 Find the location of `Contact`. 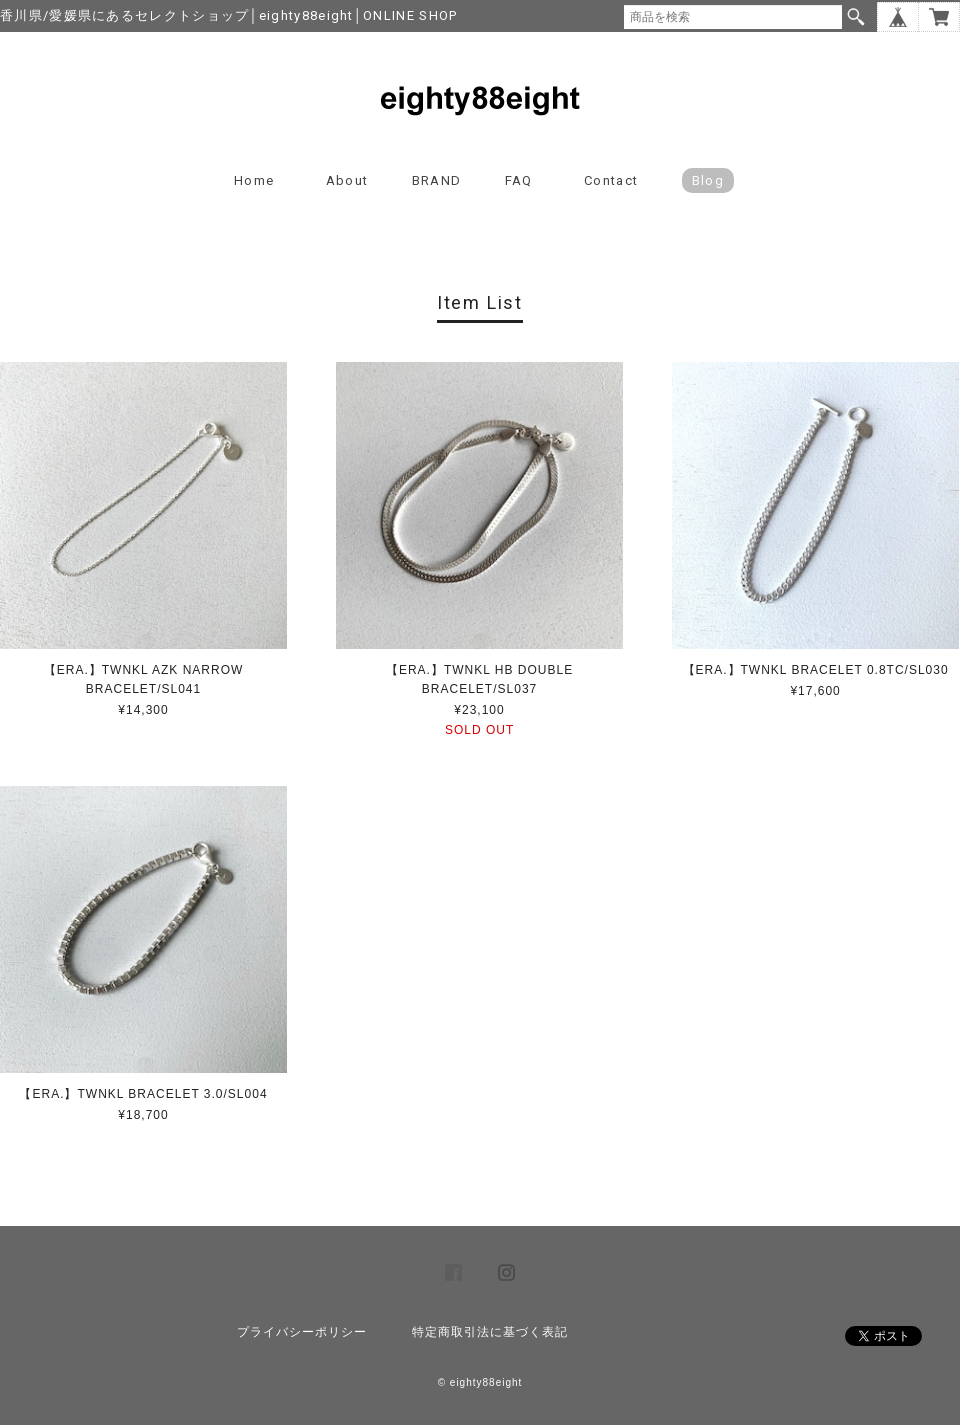

Contact is located at coordinates (611, 180).